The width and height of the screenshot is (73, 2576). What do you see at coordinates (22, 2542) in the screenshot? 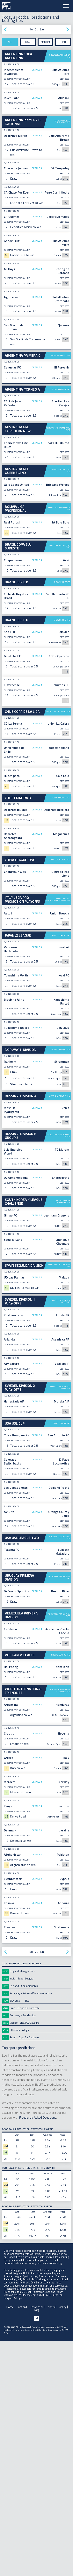
I see `Football` at bounding box center [22, 2542].